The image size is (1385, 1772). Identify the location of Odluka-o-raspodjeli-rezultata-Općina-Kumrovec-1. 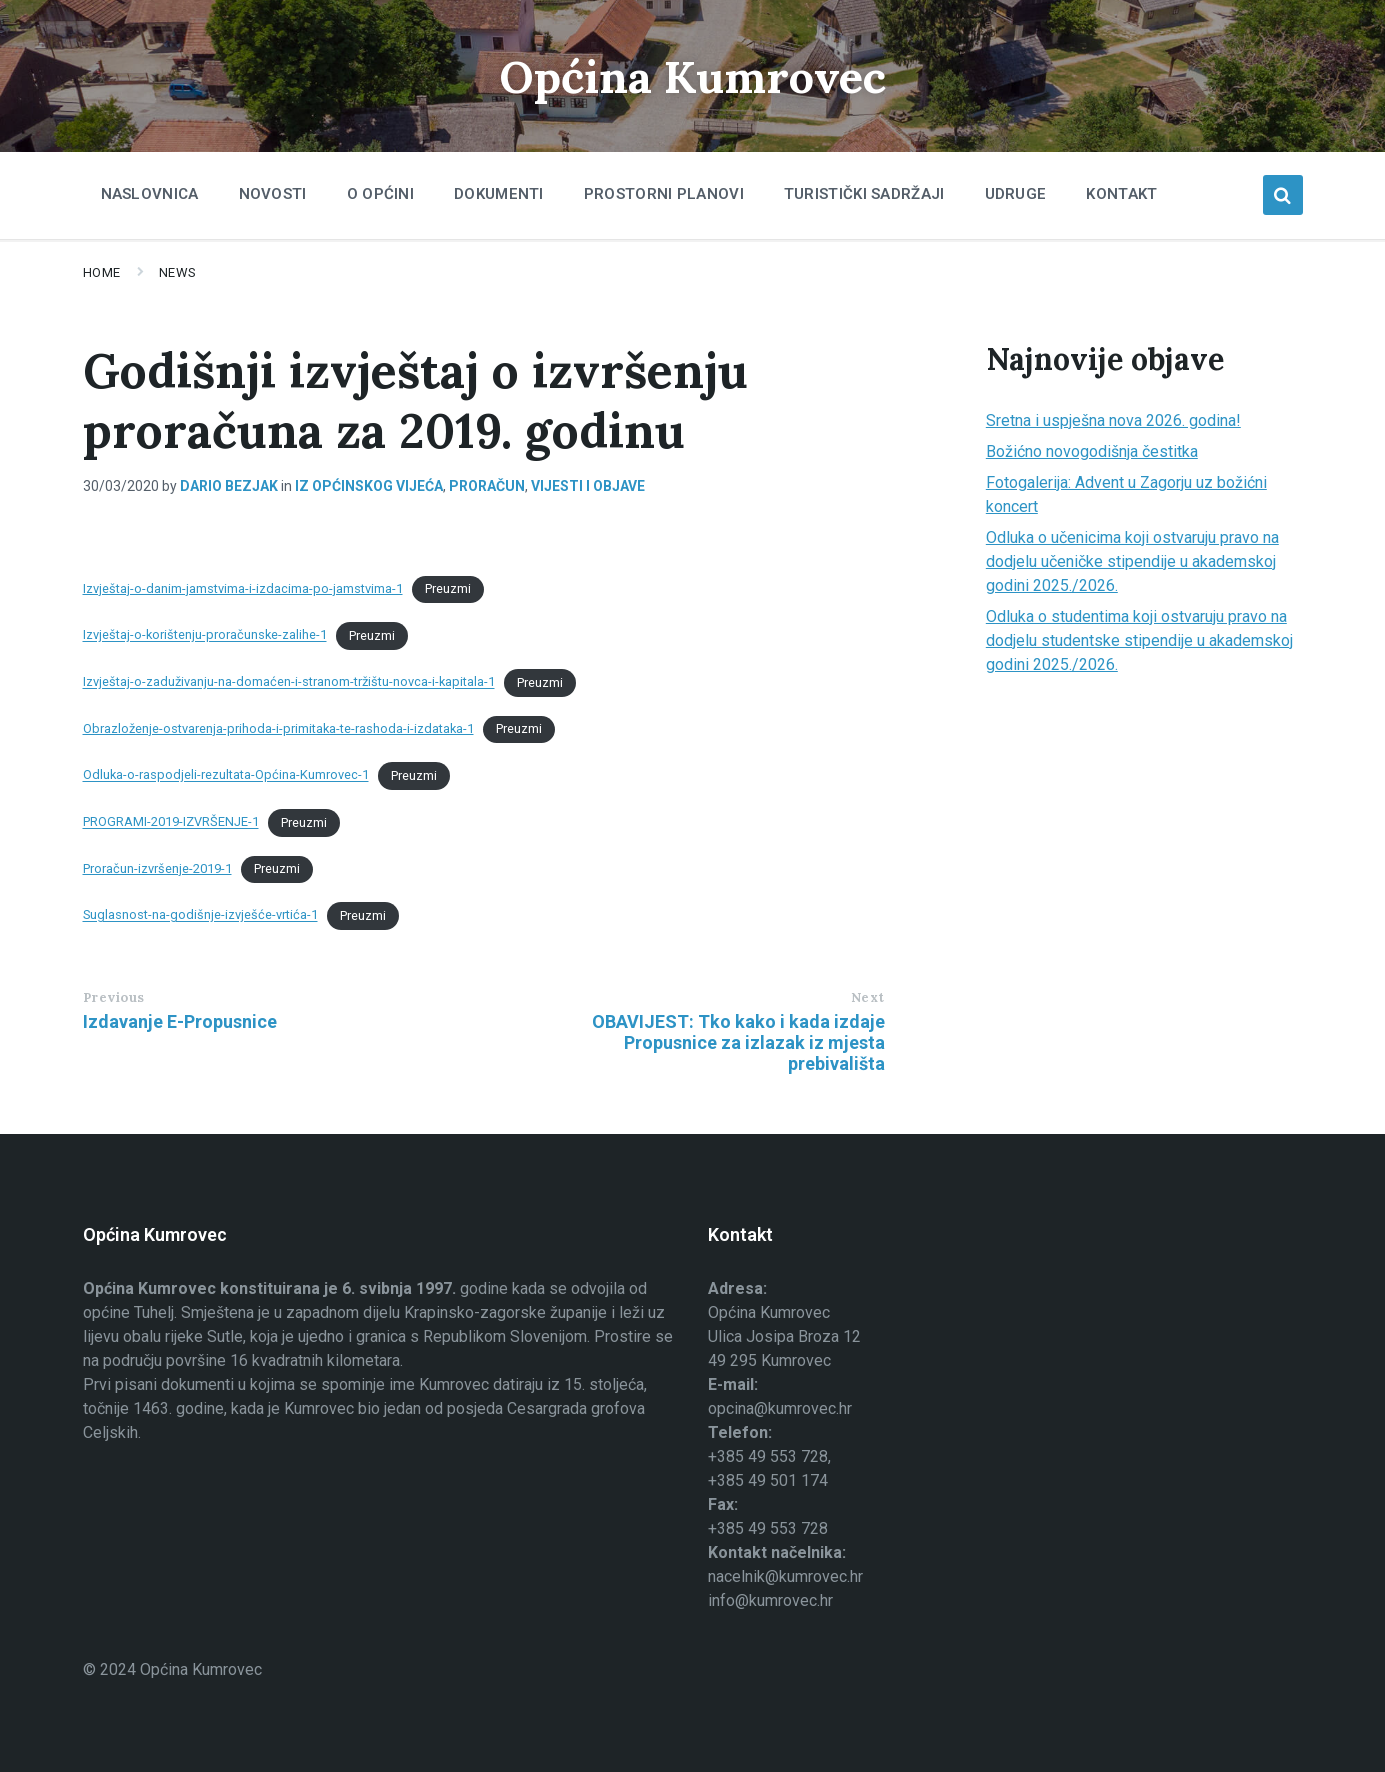
(226, 775).